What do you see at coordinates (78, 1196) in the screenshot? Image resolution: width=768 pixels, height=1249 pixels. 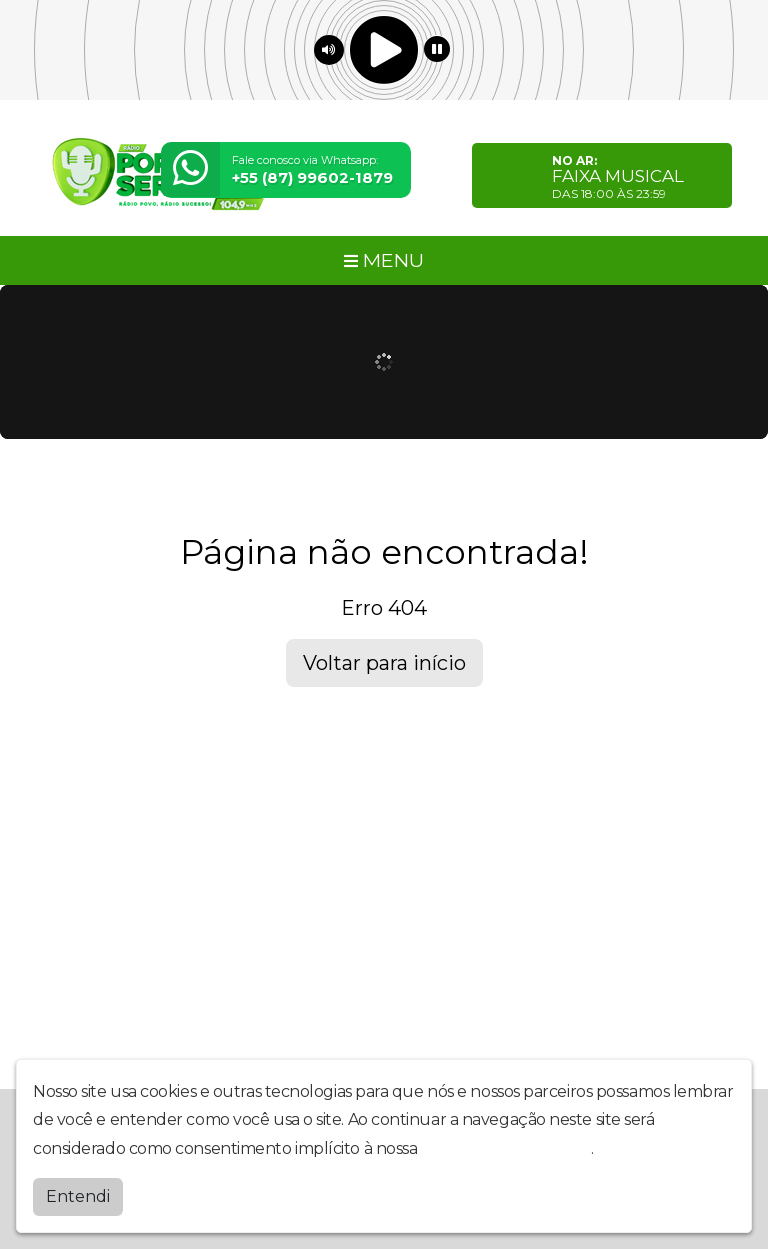 I see `Entendi` at bounding box center [78, 1196].